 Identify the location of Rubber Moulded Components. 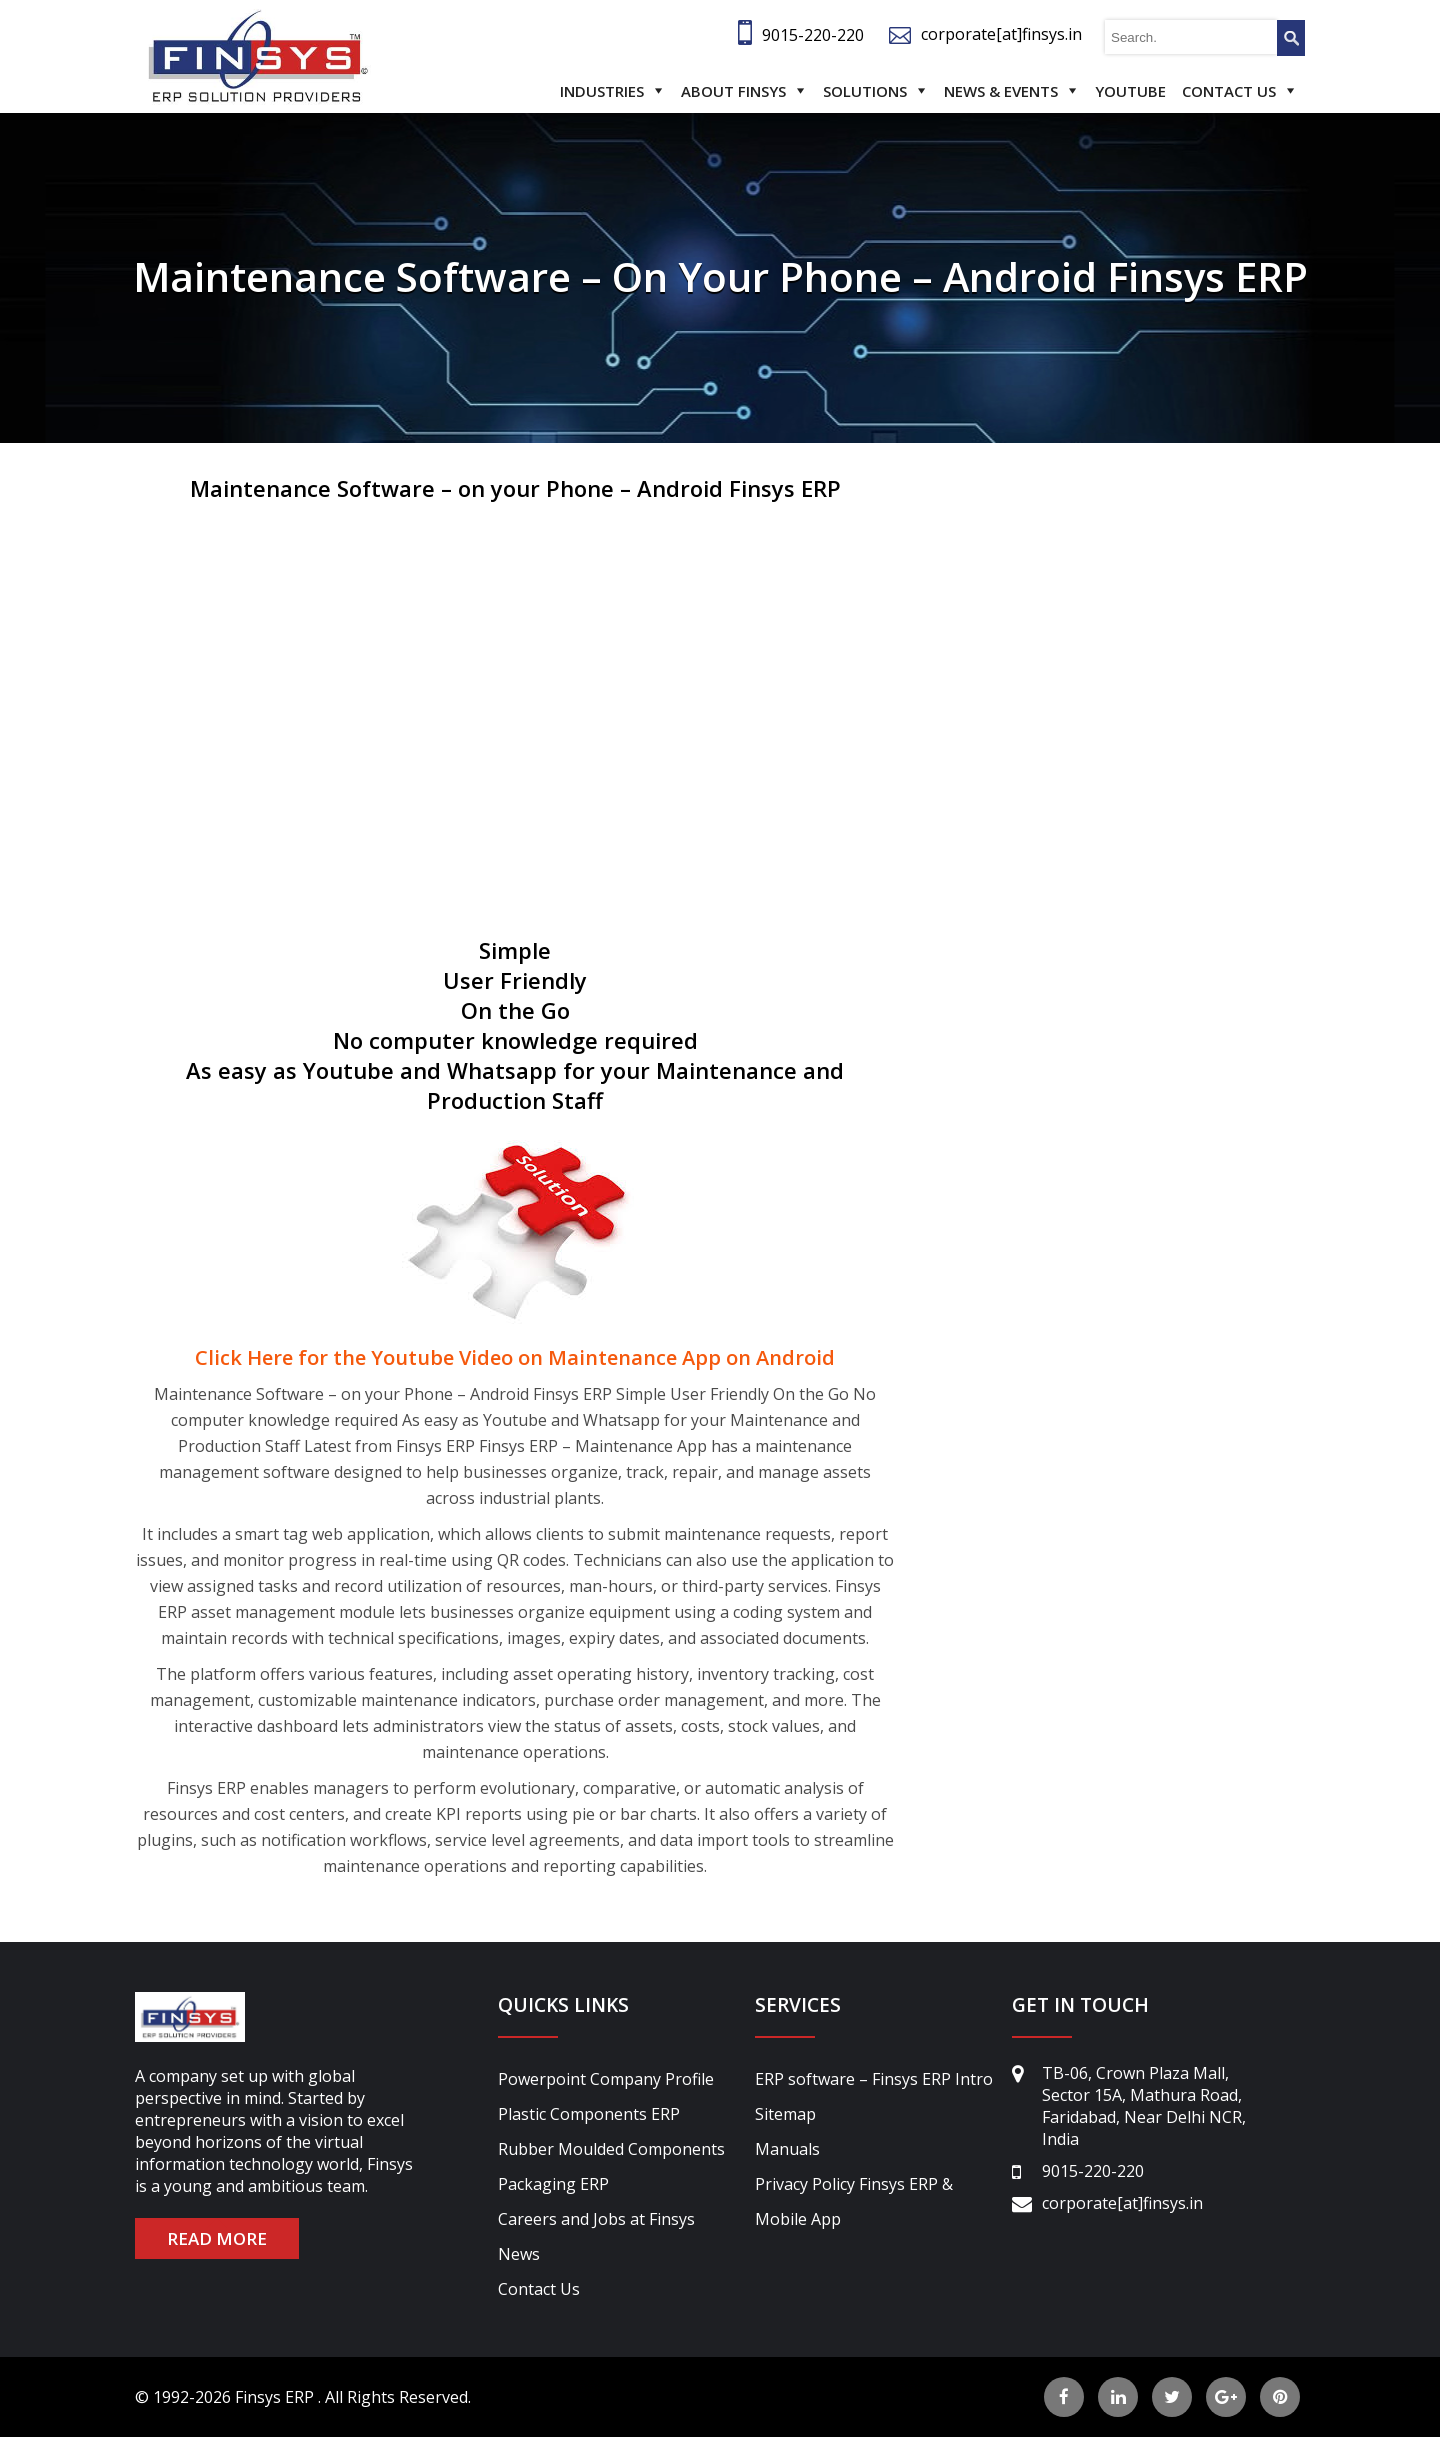
(611, 2149).